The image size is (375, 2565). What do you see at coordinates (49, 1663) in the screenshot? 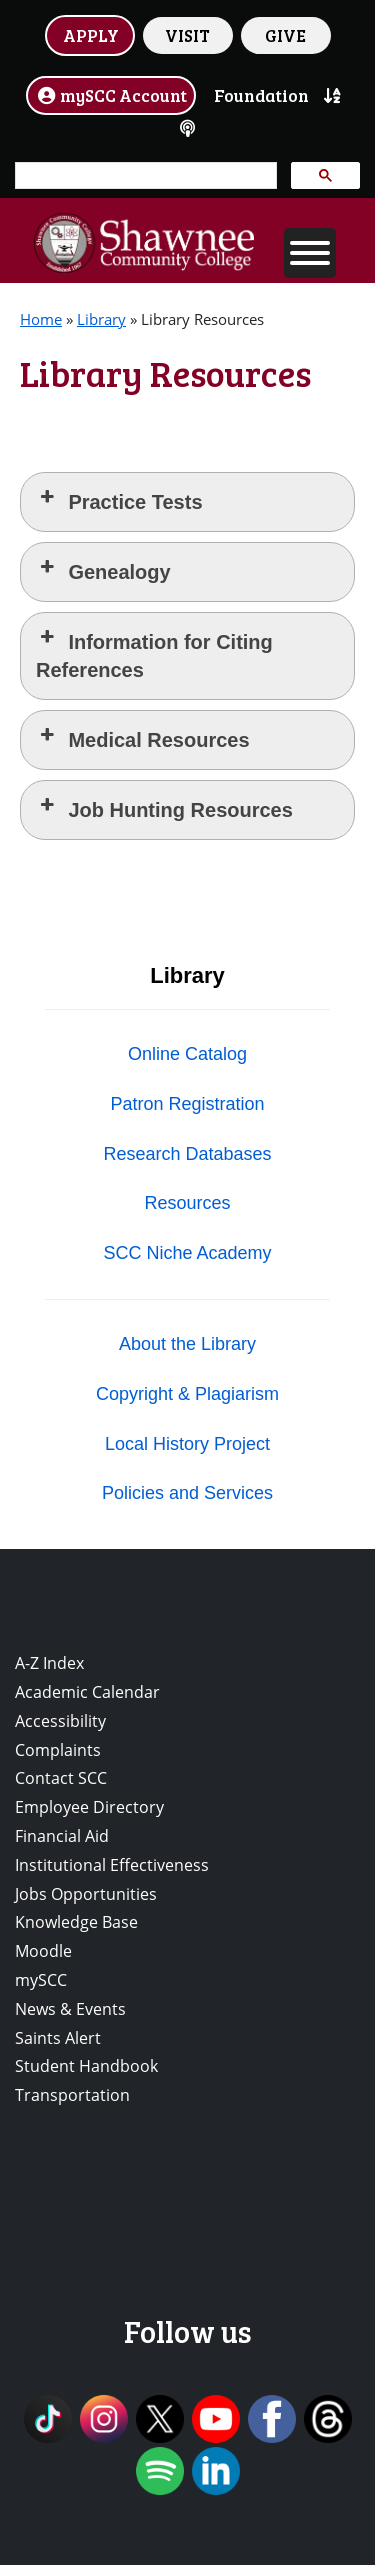
I see `A-Z Index` at bounding box center [49, 1663].